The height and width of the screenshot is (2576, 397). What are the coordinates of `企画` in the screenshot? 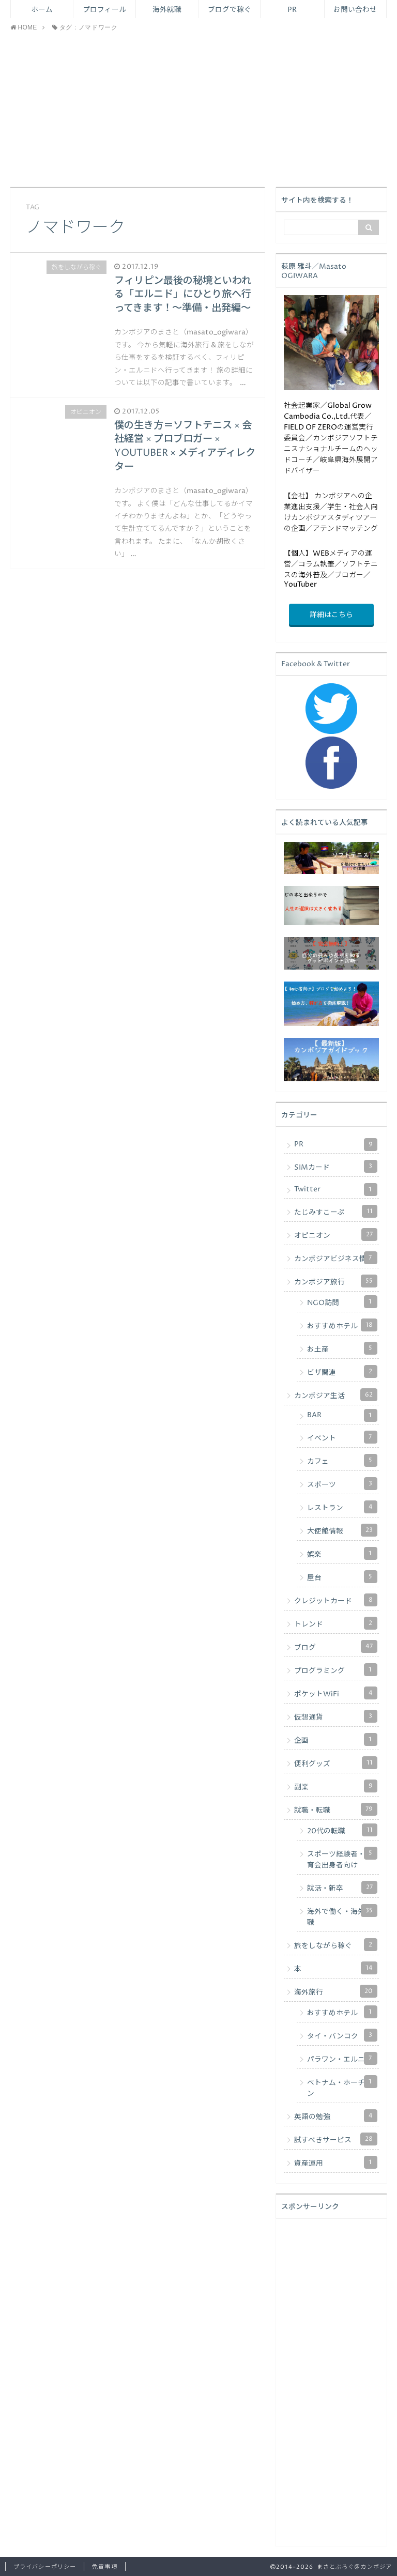 It's located at (335, 1739).